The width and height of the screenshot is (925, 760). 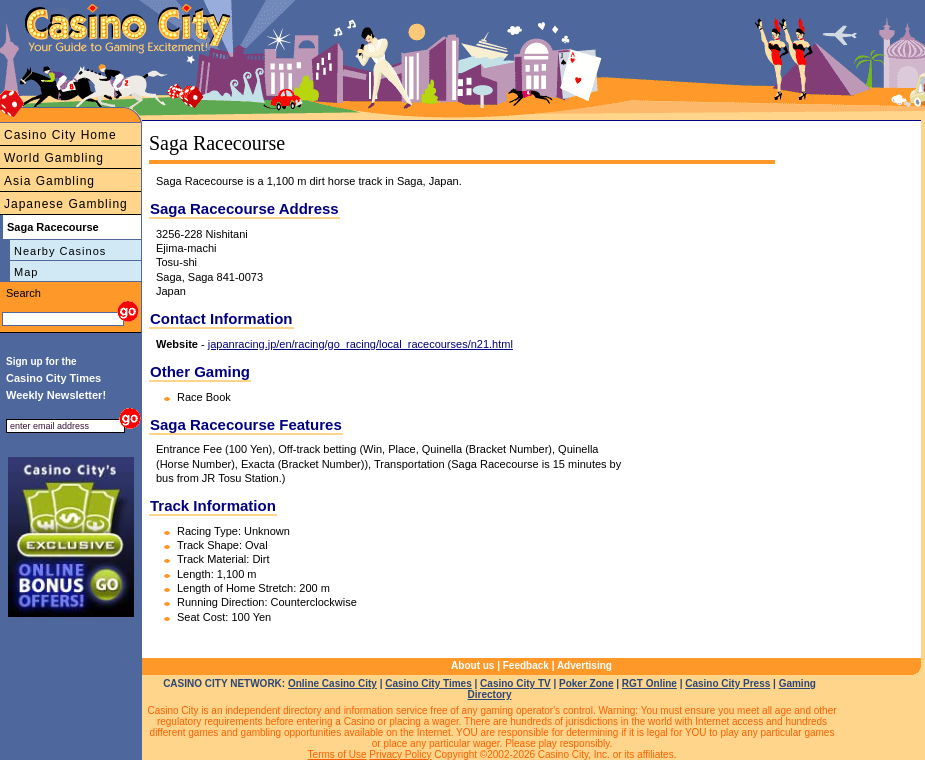 What do you see at coordinates (49, 181) in the screenshot?
I see `Asia Gambling` at bounding box center [49, 181].